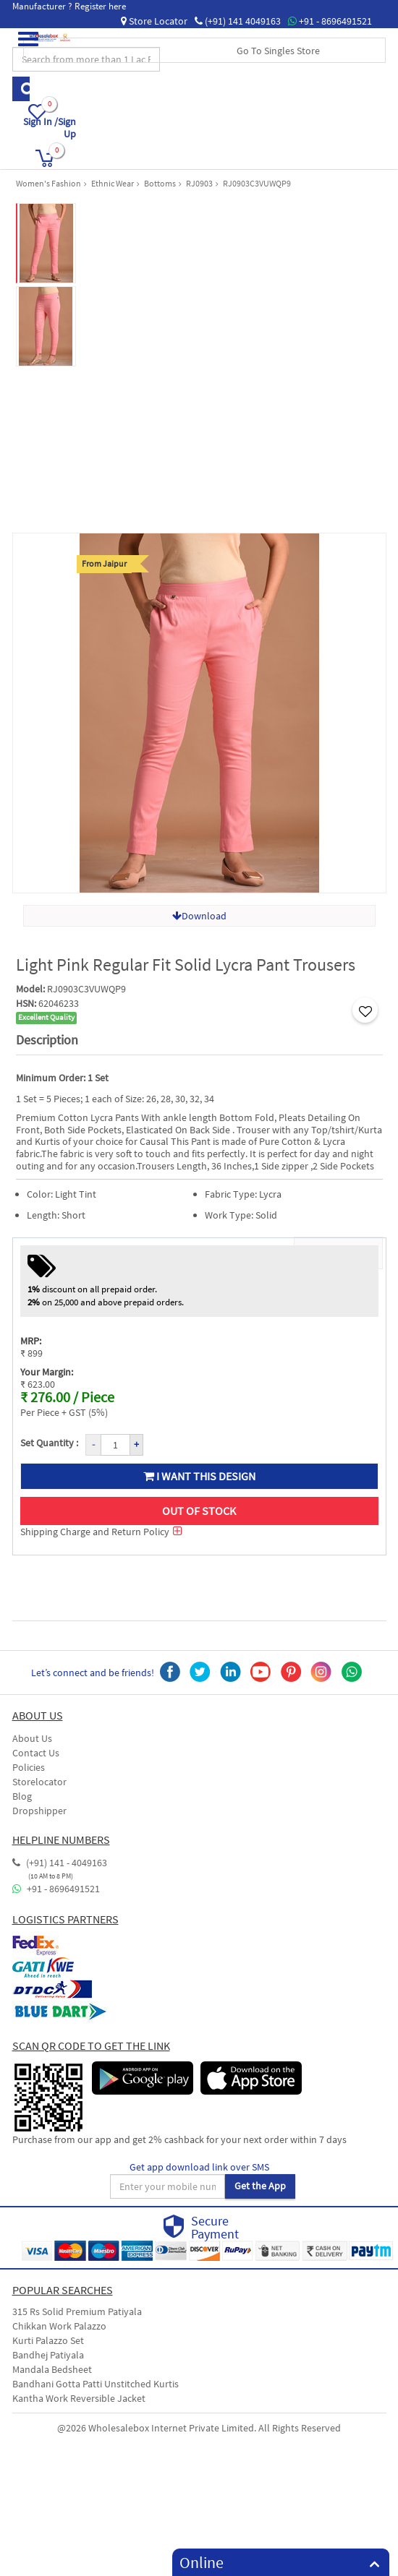 The width and height of the screenshot is (398, 2576). I want to click on Ethnic Wear, so click(112, 183).